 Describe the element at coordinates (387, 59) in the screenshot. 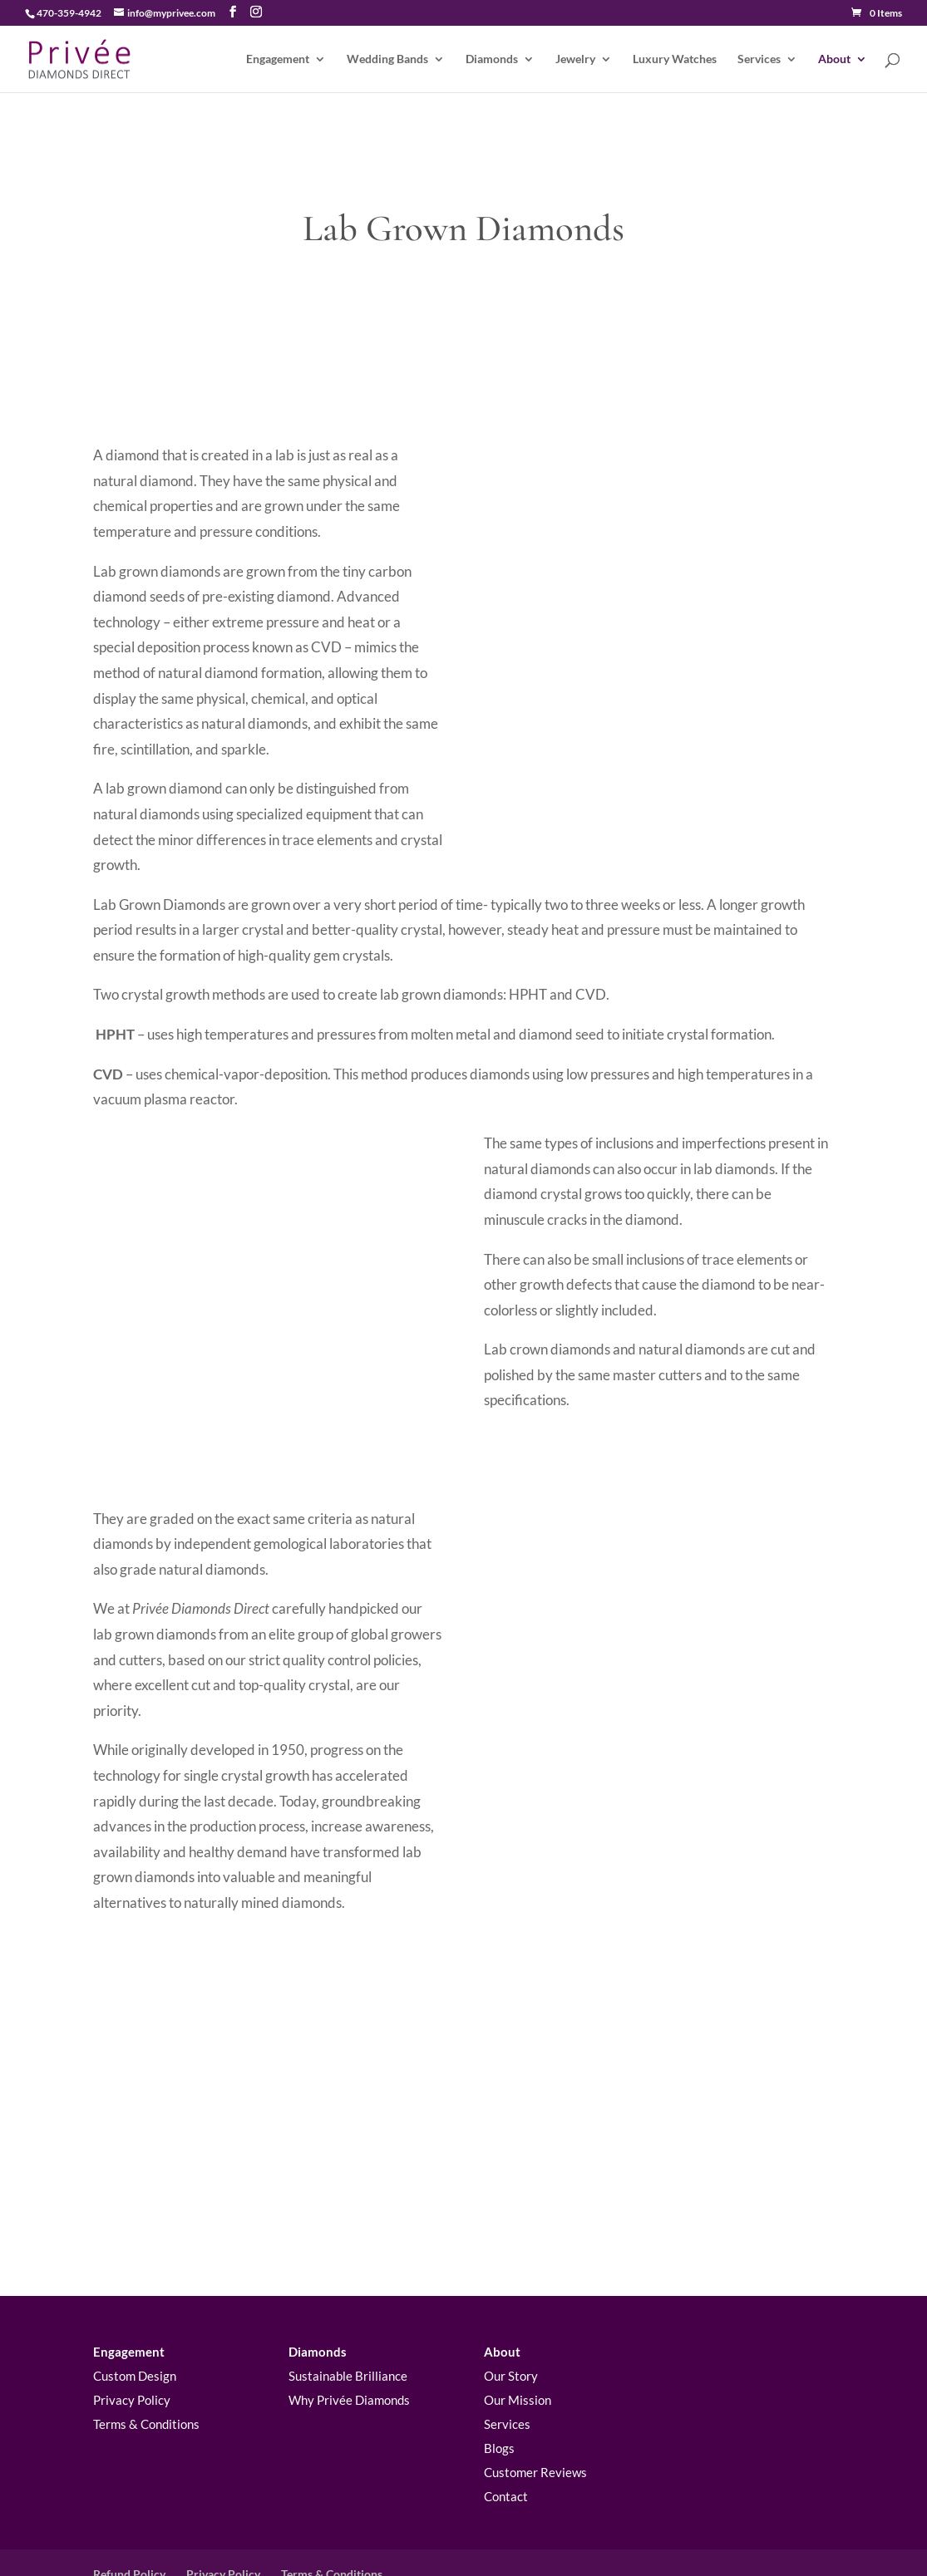

I see `Wedding Bands` at that location.